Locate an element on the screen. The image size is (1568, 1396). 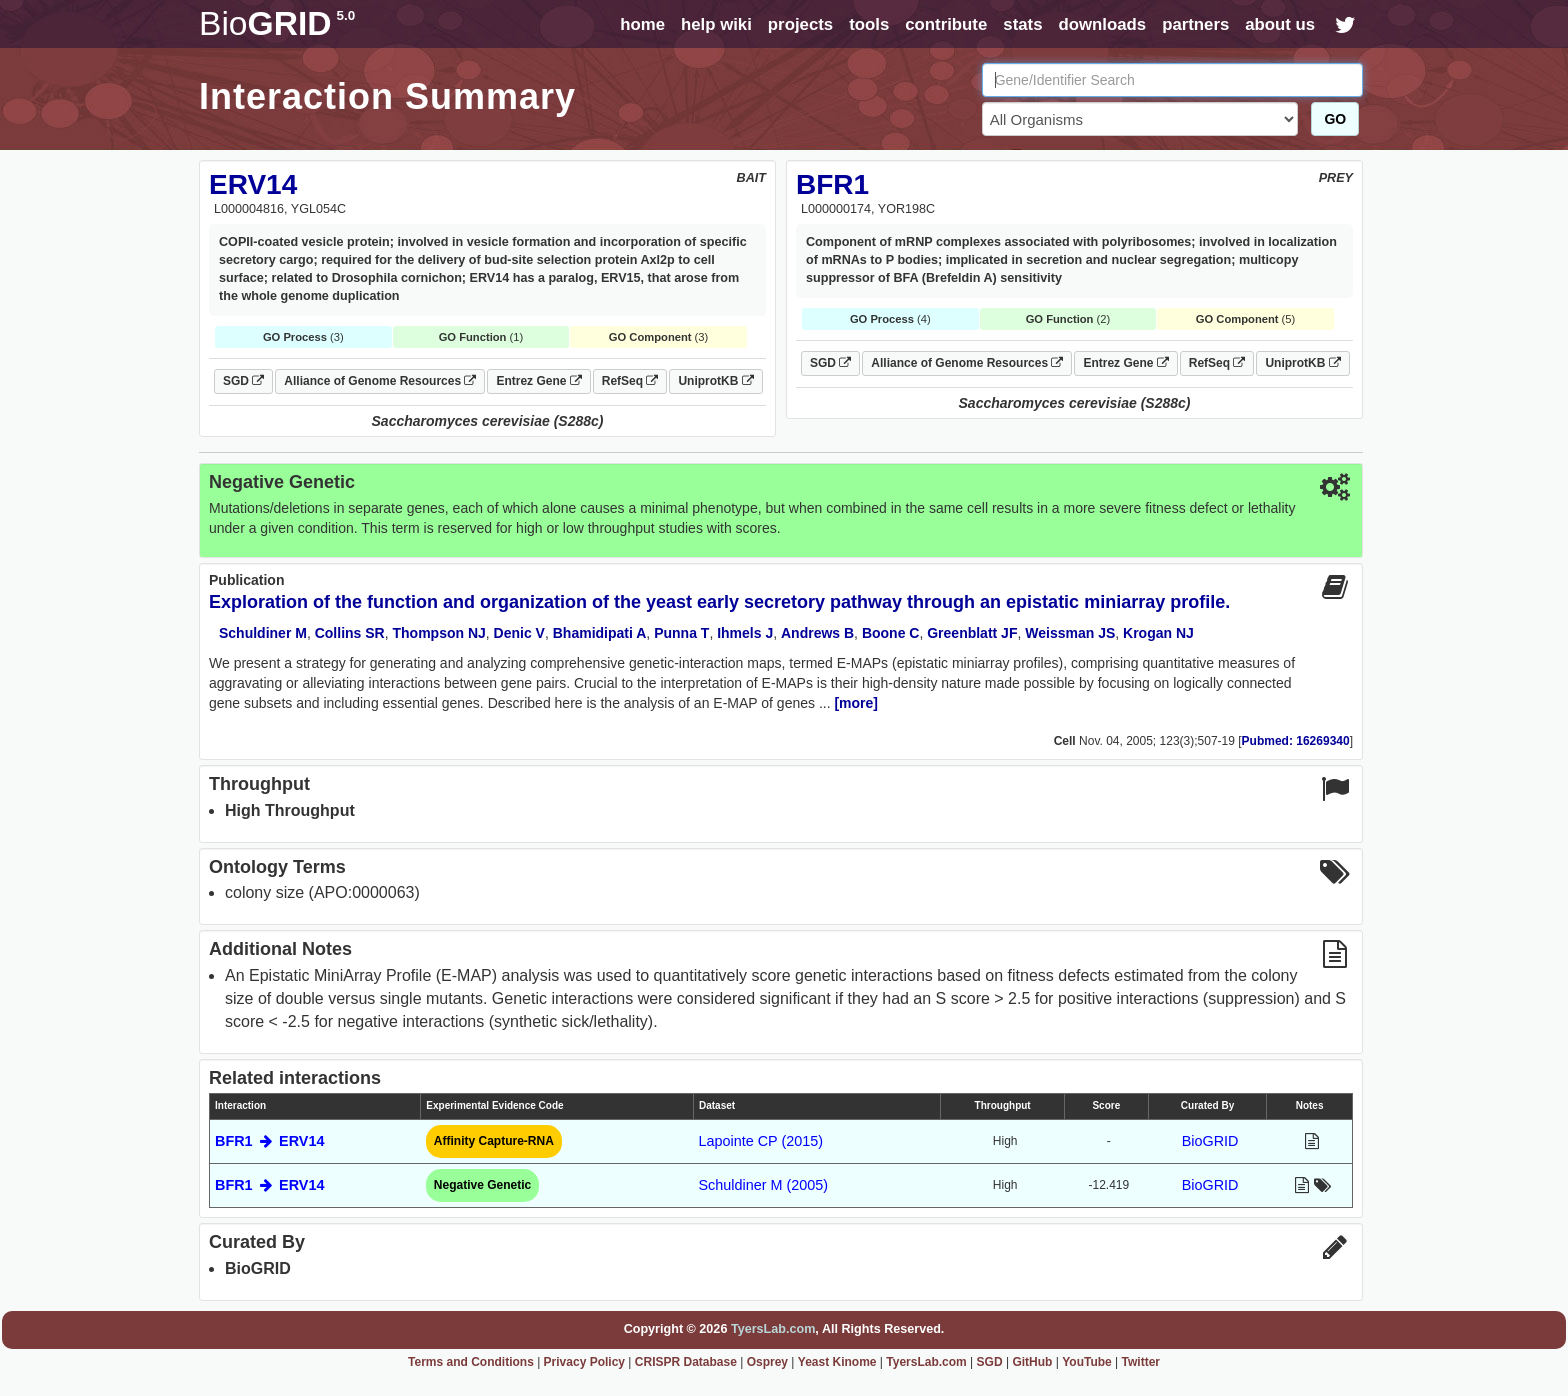
partners is located at coordinates (1195, 24).